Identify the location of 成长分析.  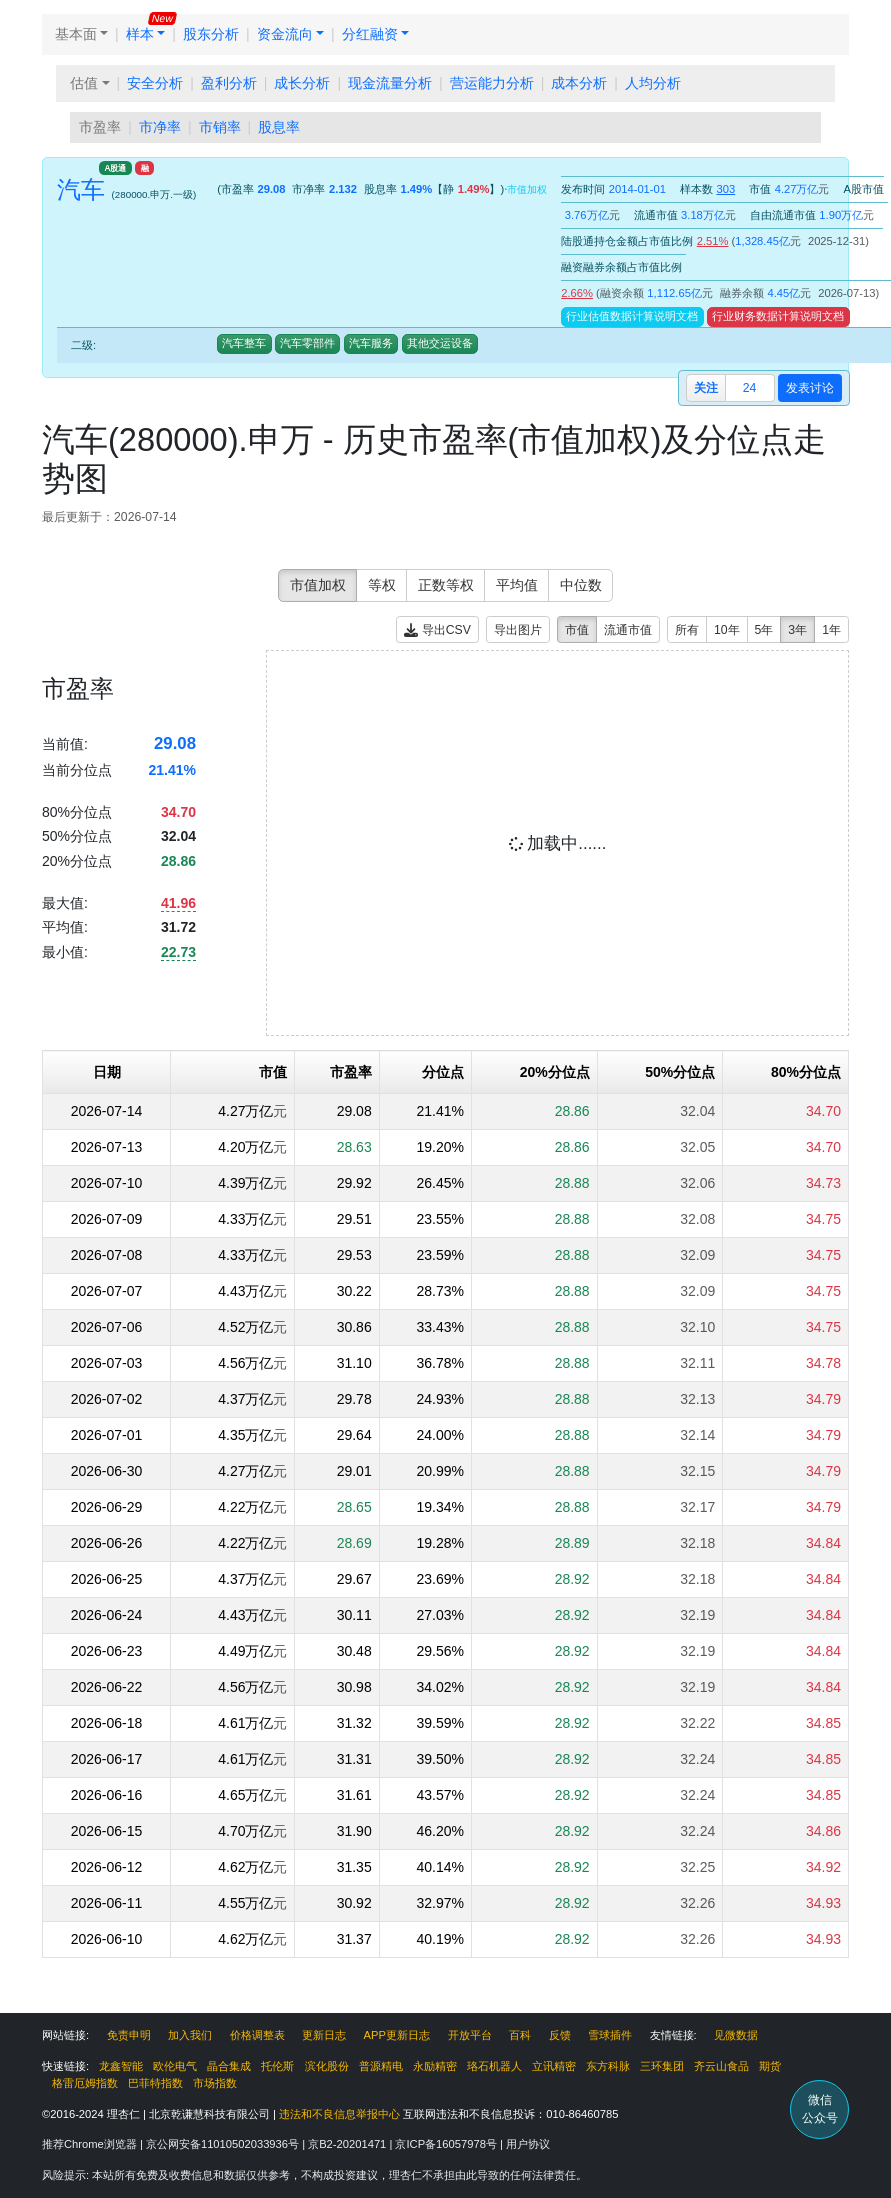
(302, 83).